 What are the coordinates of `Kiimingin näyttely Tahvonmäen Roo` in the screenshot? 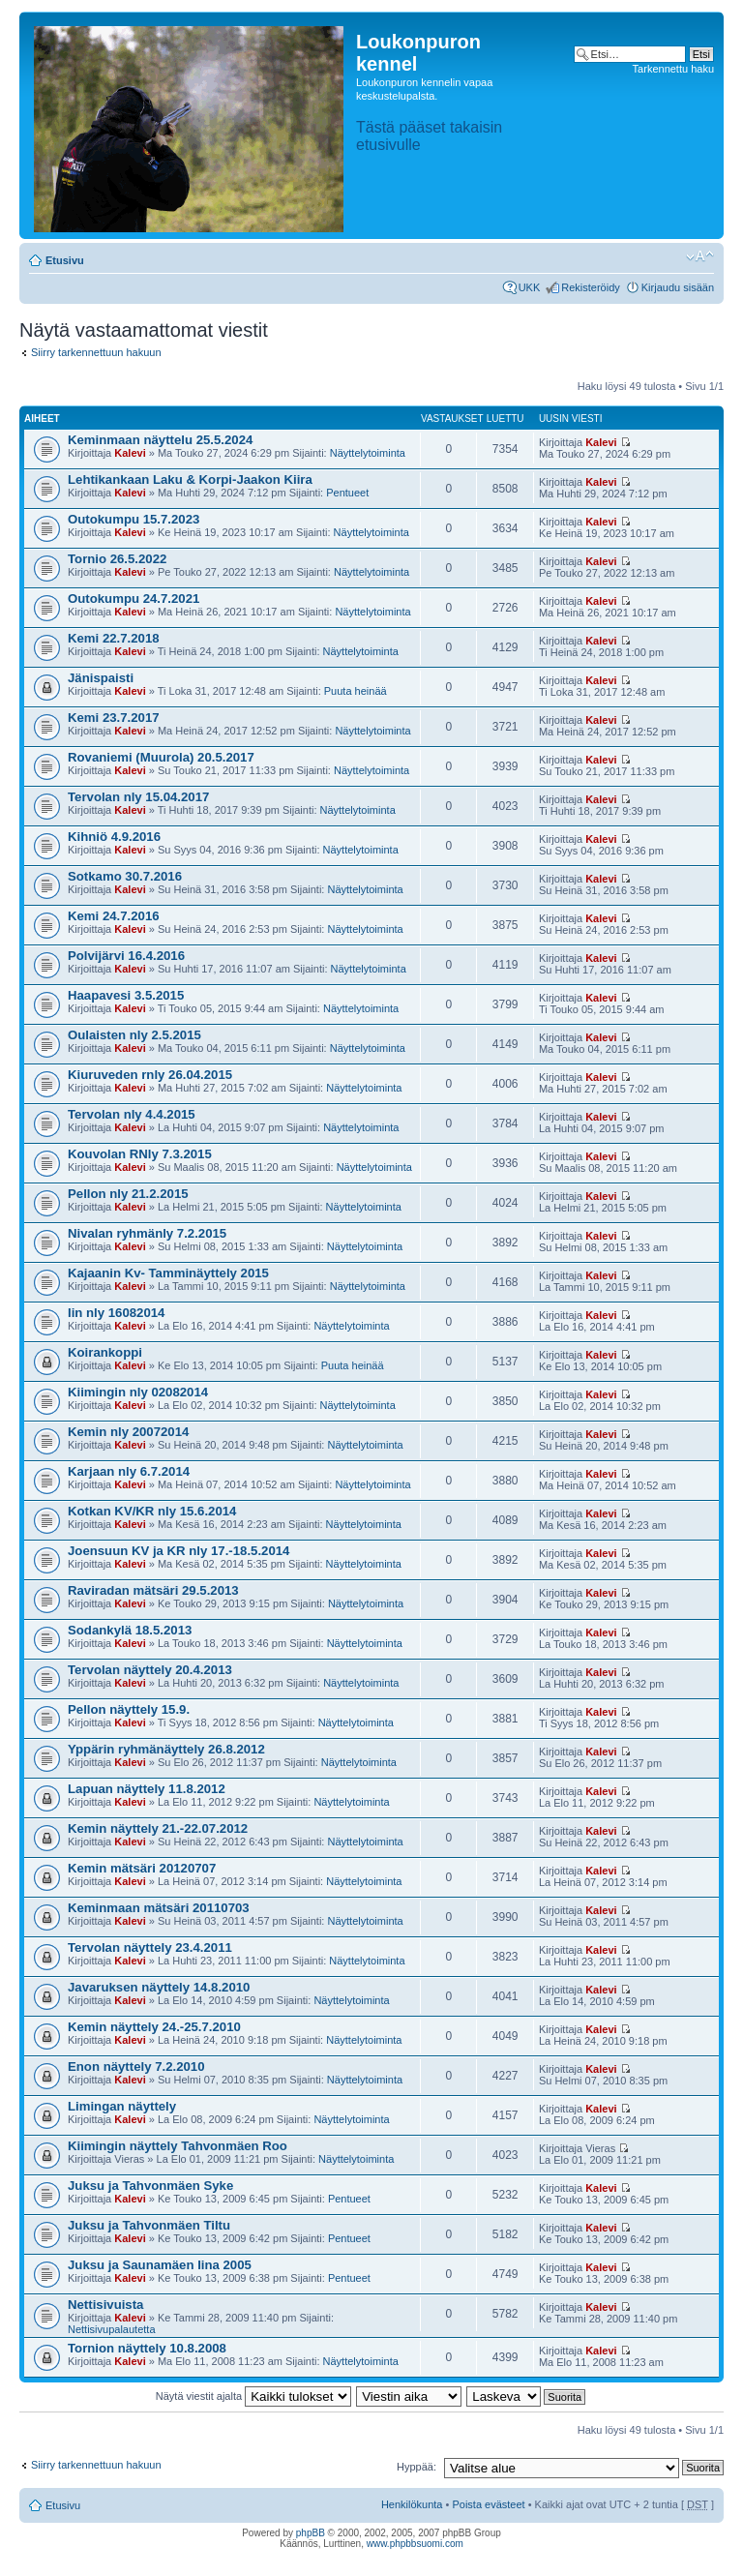 It's located at (177, 2146).